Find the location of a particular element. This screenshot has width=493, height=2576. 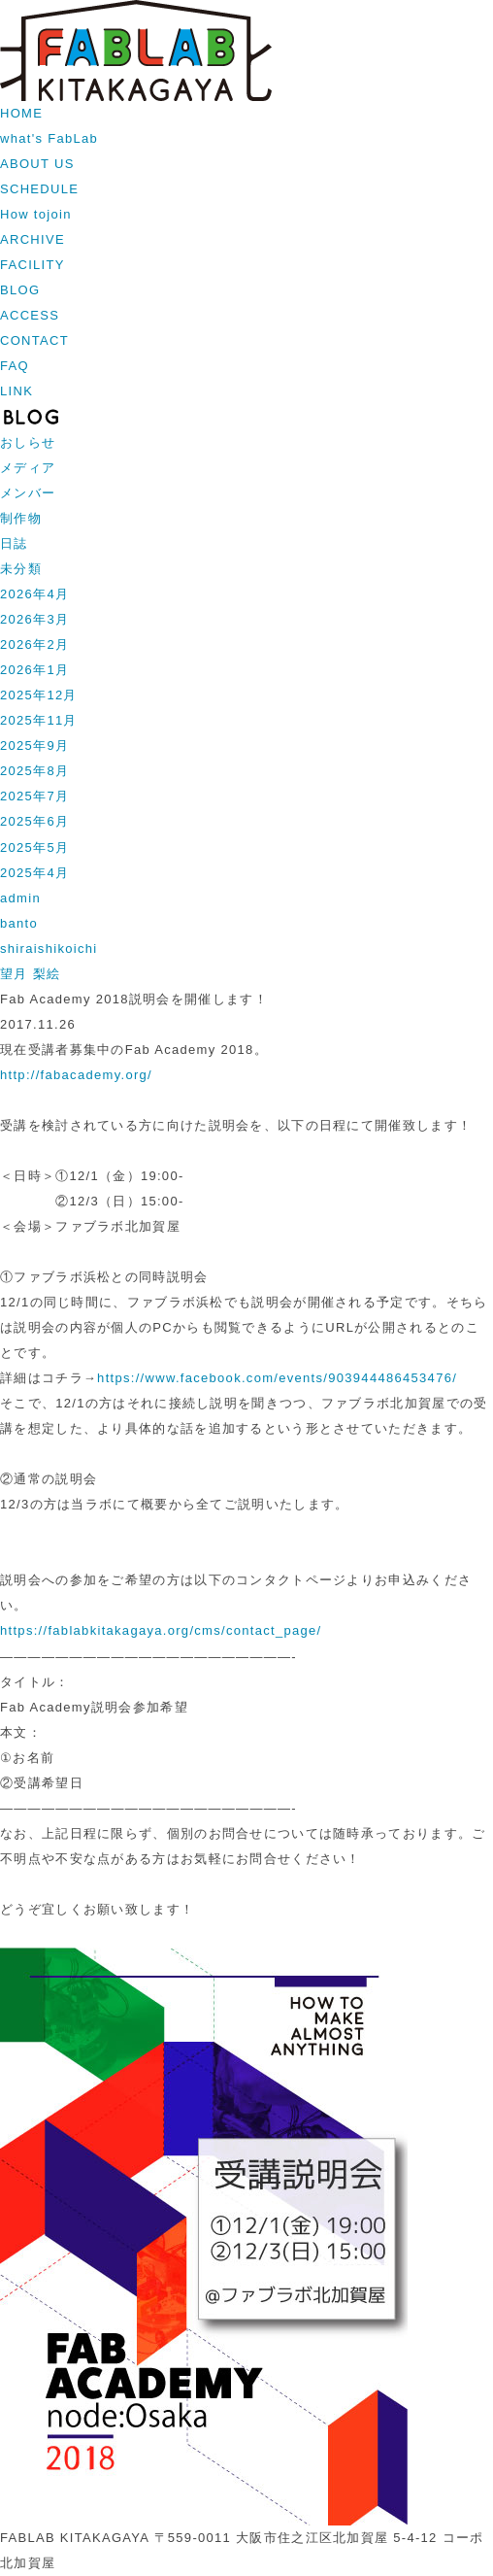

2025年4月 is located at coordinates (34, 872).